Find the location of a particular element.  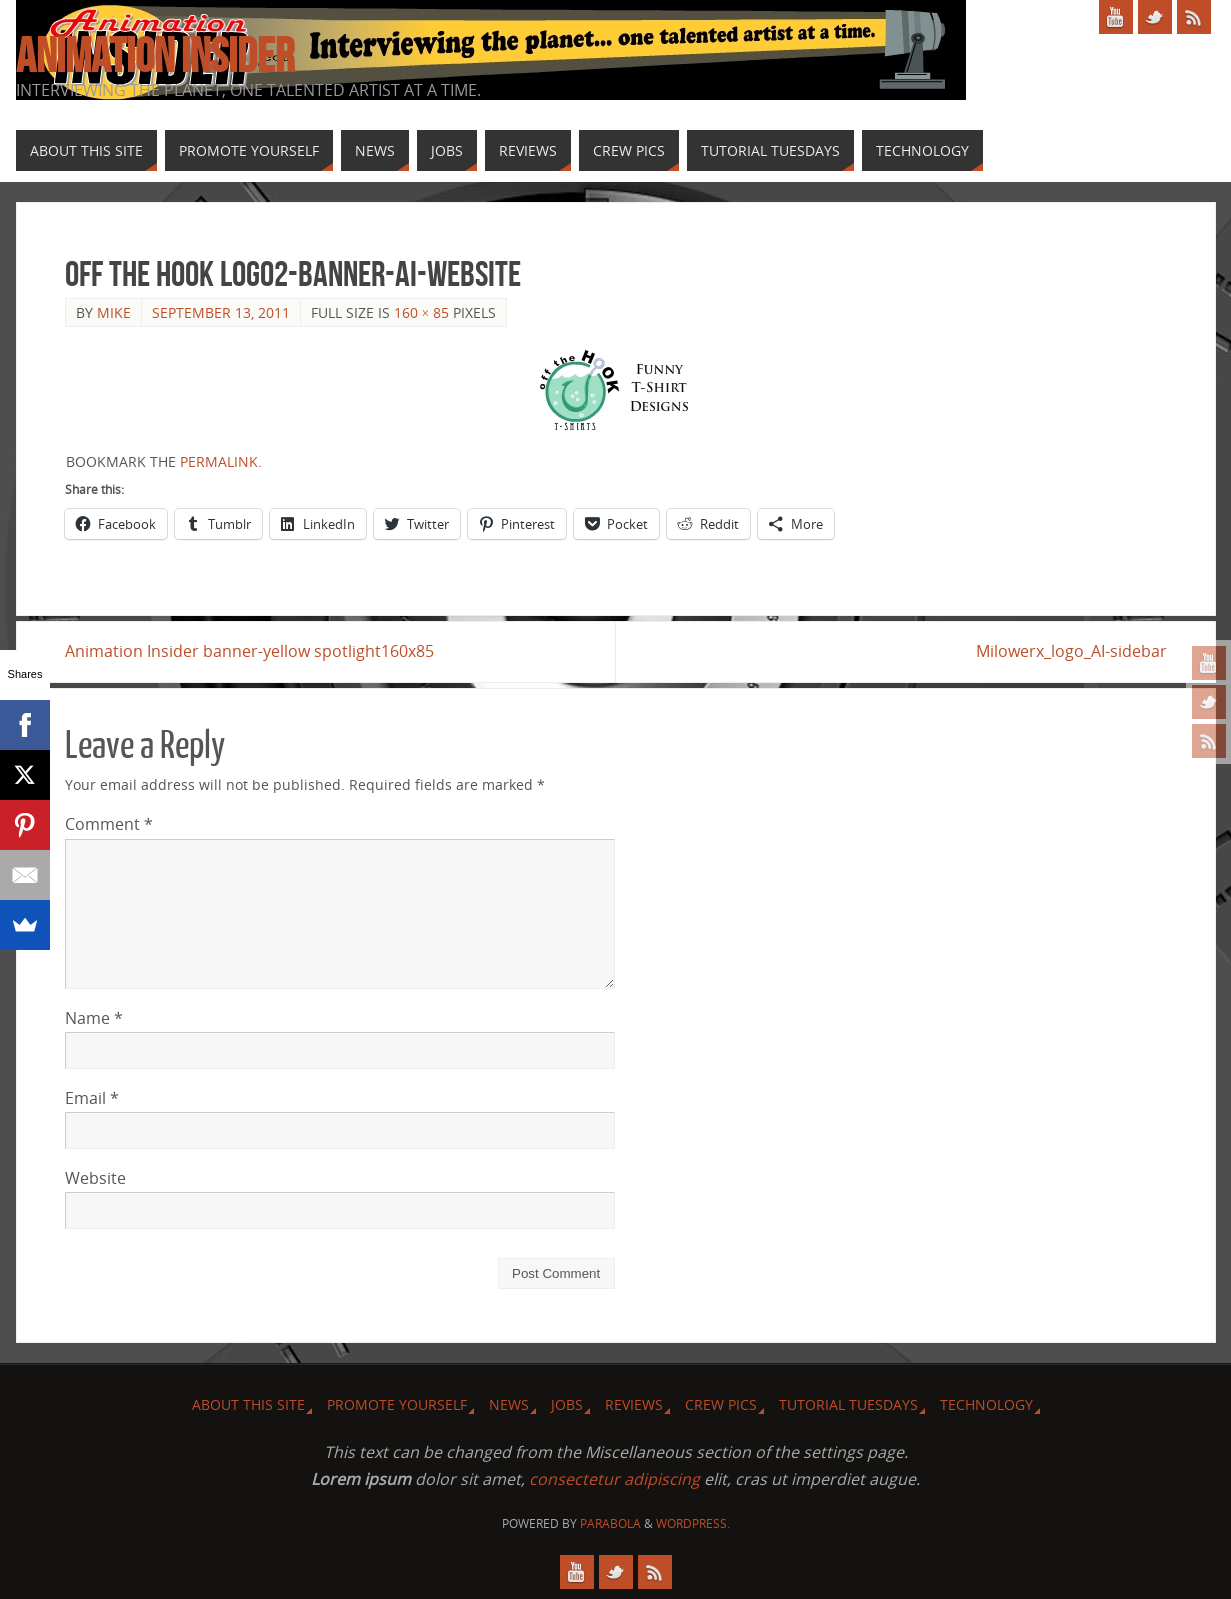

Reviews is located at coordinates (634, 1404).